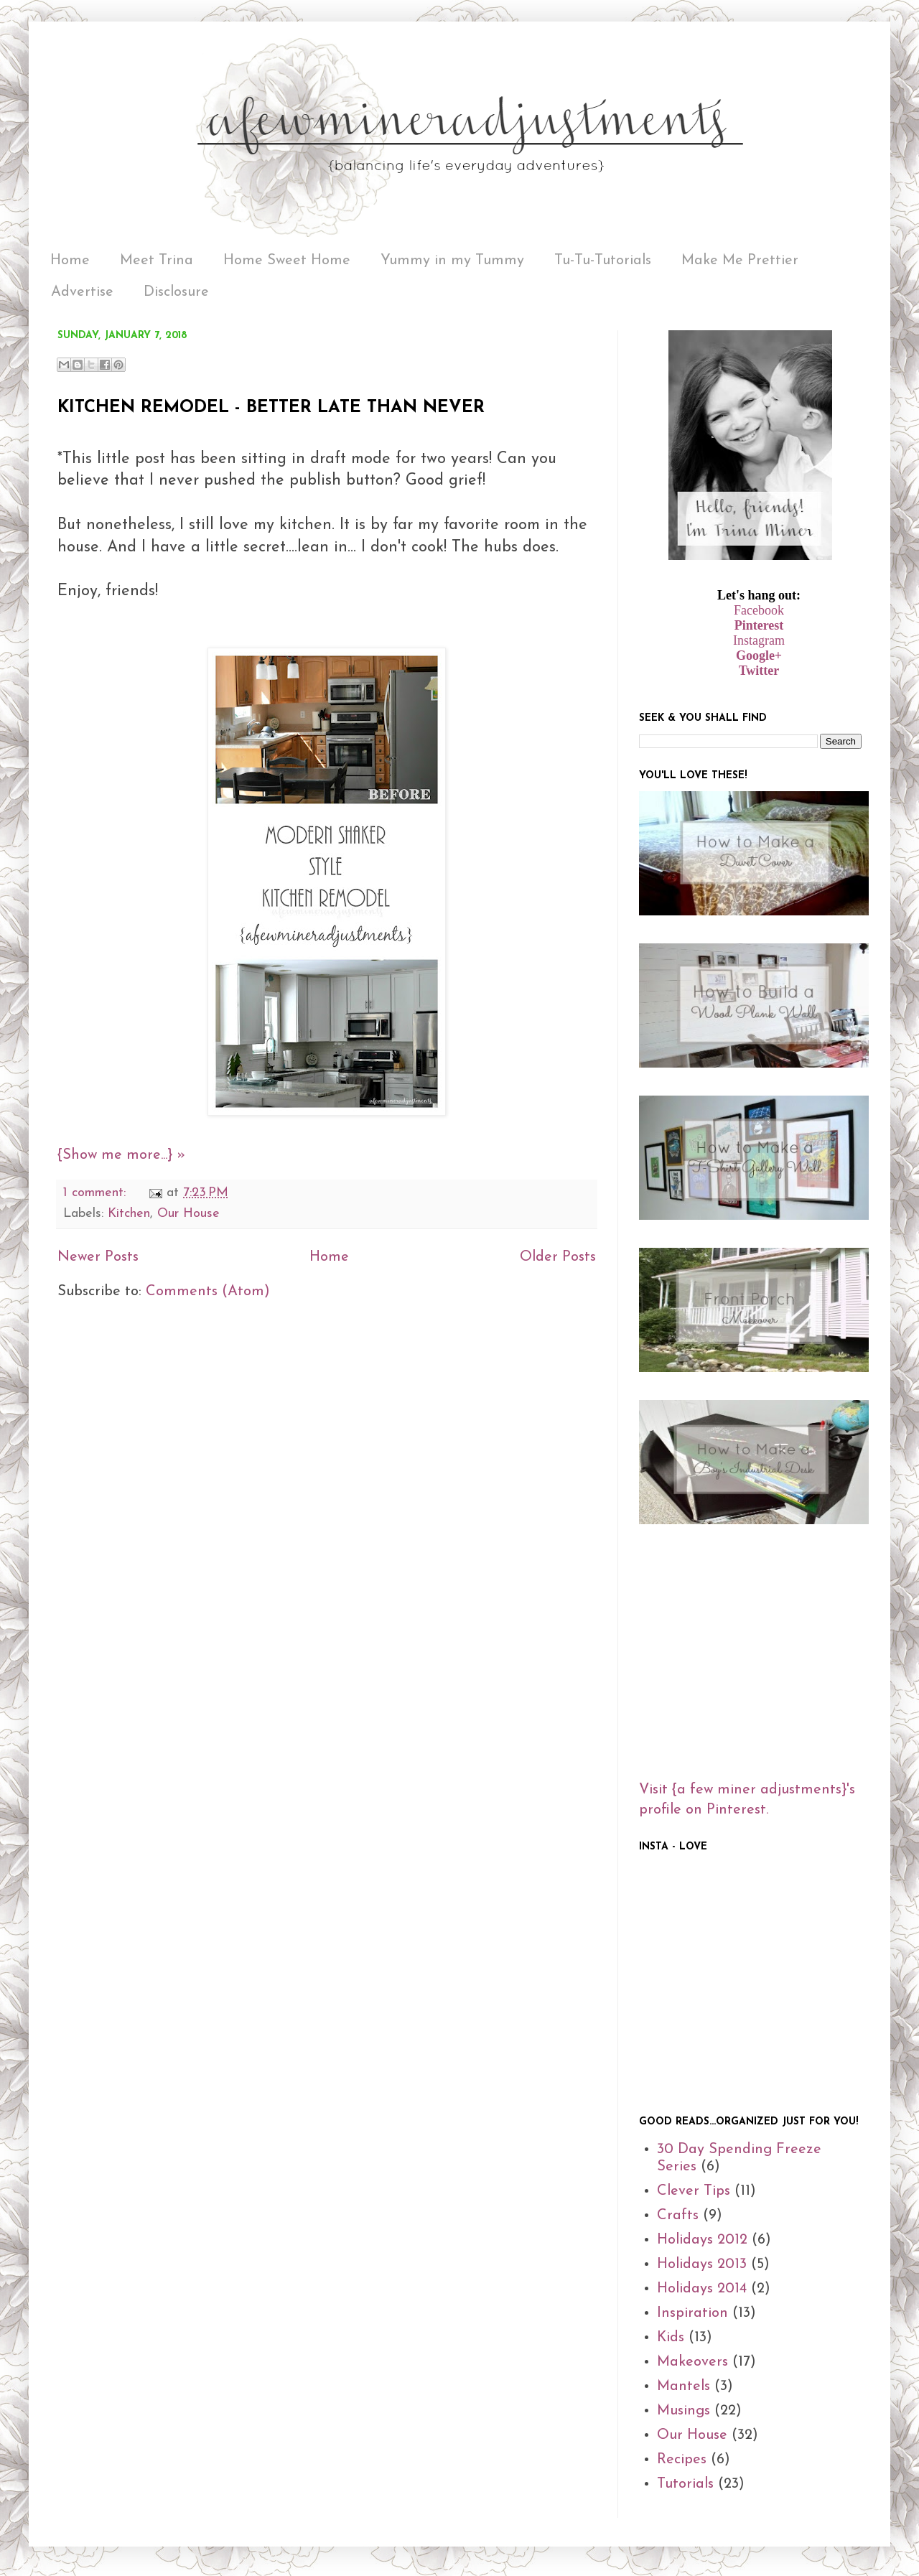 The height and width of the screenshot is (2576, 919). I want to click on Meet Trina, so click(156, 260).